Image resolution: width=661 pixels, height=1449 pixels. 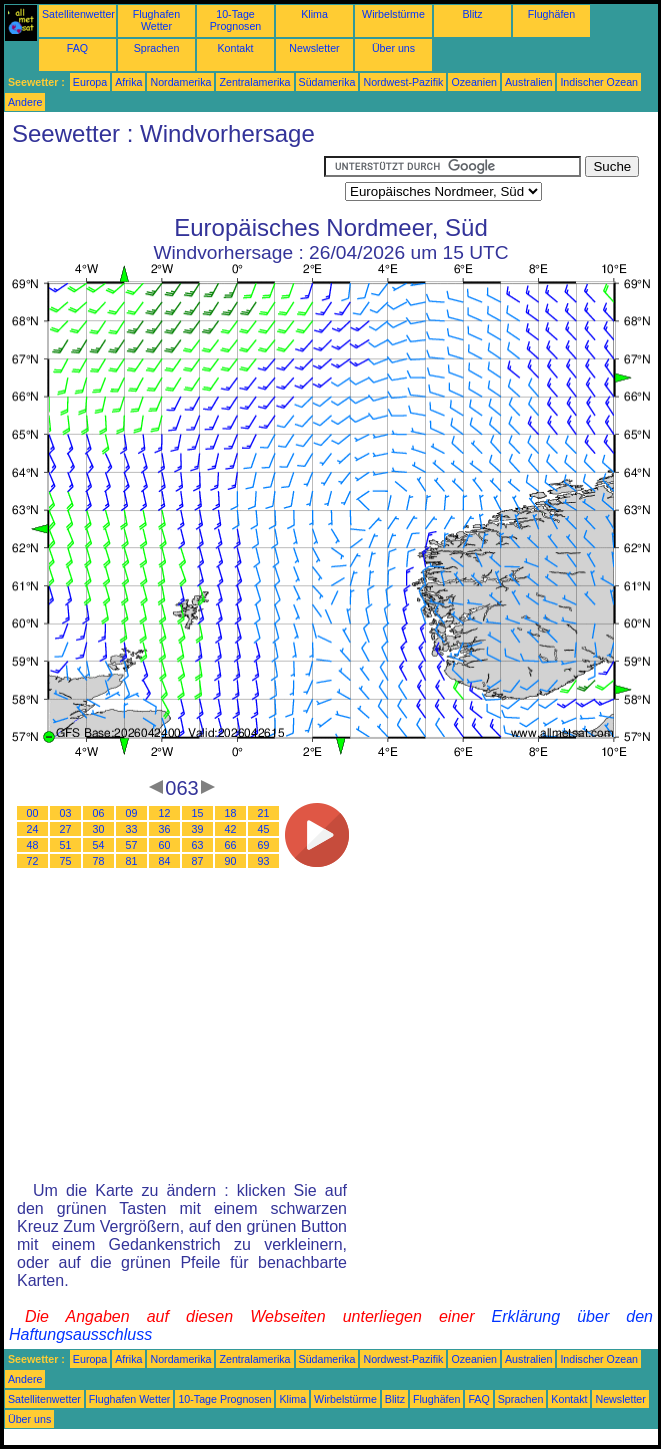 I want to click on 57, so click(x=132, y=845).